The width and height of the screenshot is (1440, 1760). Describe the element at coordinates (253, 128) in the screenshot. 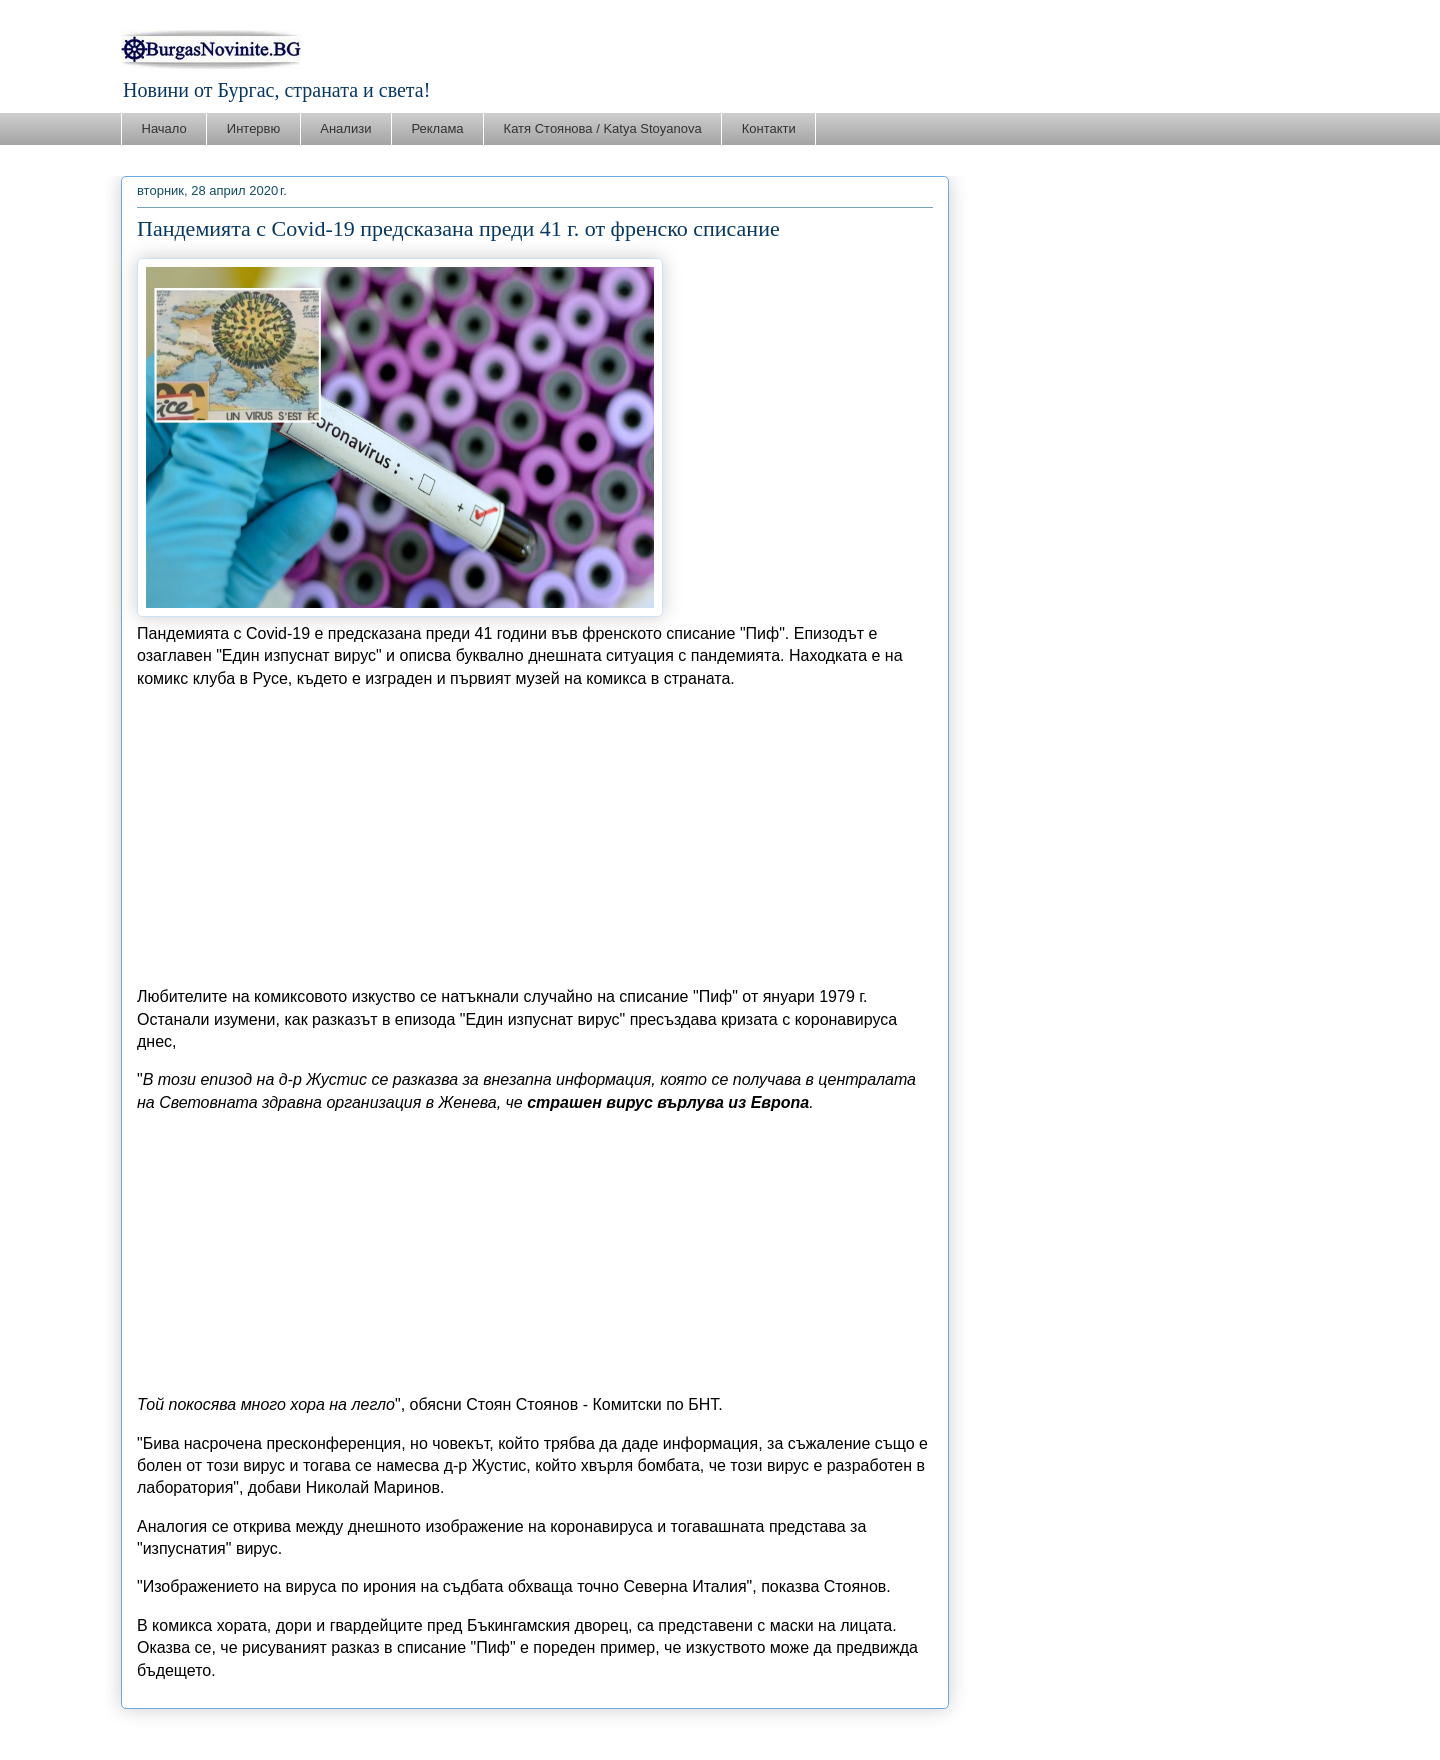

I see `Интервю` at that location.